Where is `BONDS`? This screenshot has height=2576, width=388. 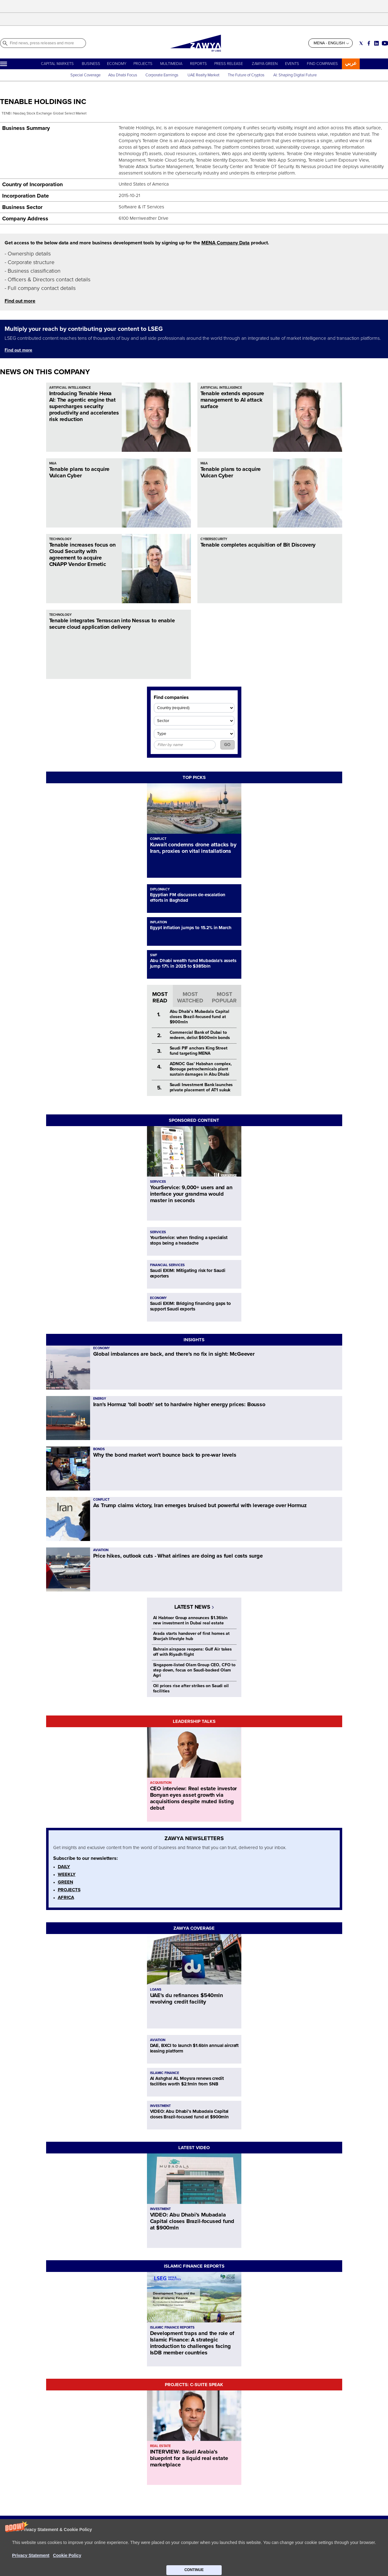
BONDS is located at coordinates (99, 1449).